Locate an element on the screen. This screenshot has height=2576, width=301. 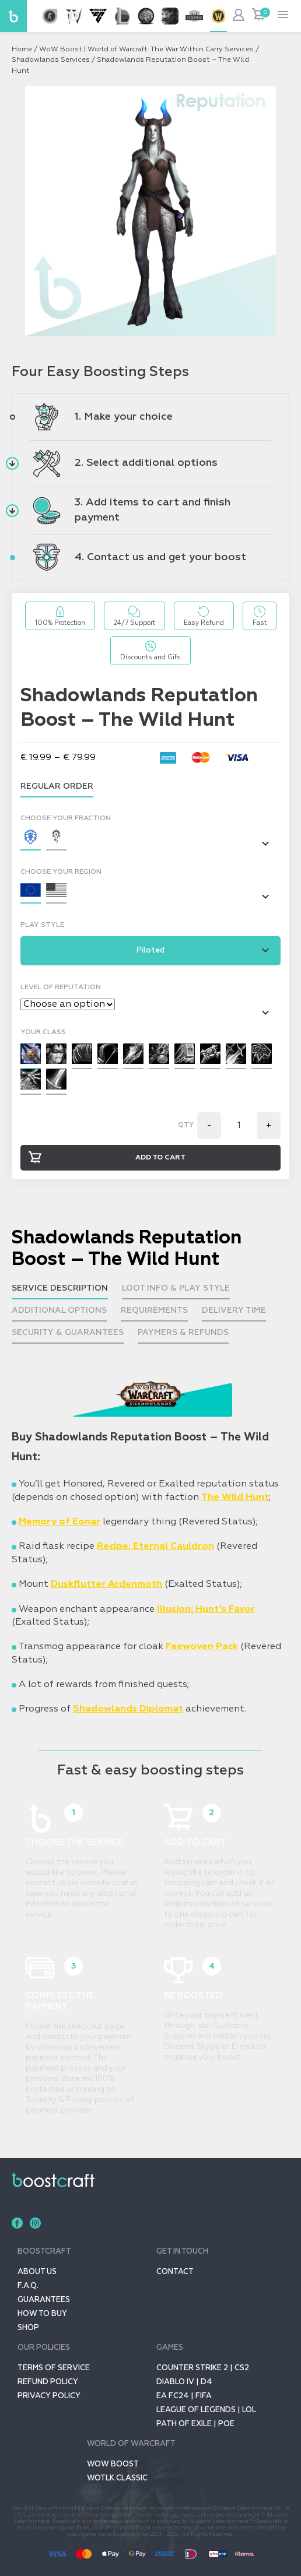
Level of Reputation is located at coordinates (60, 987).